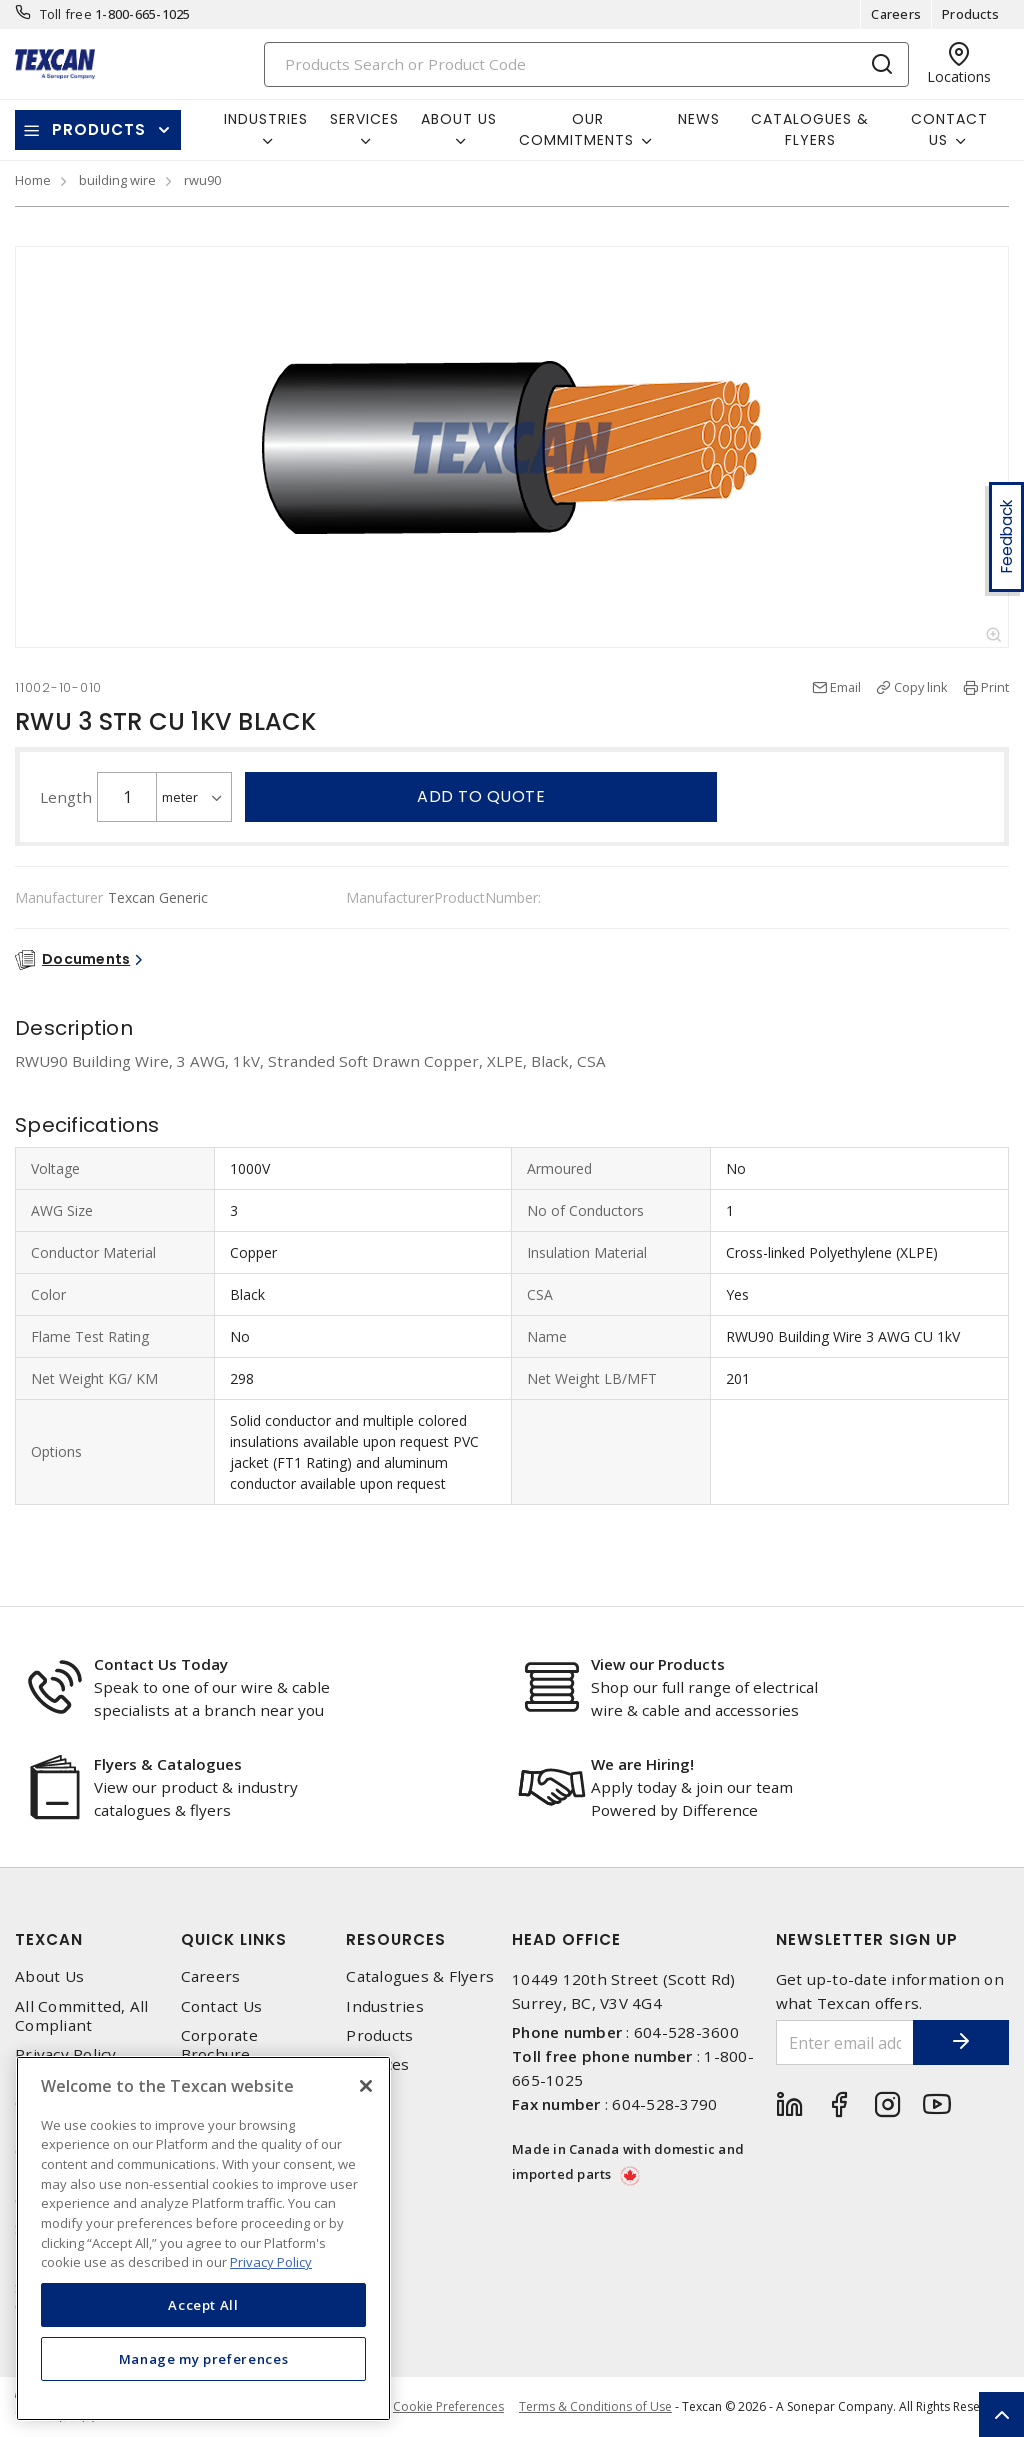 The width and height of the screenshot is (1024, 2437). What do you see at coordinates (699, 119) in the screenshot?
I see `News` at bounding box center [699, 119].